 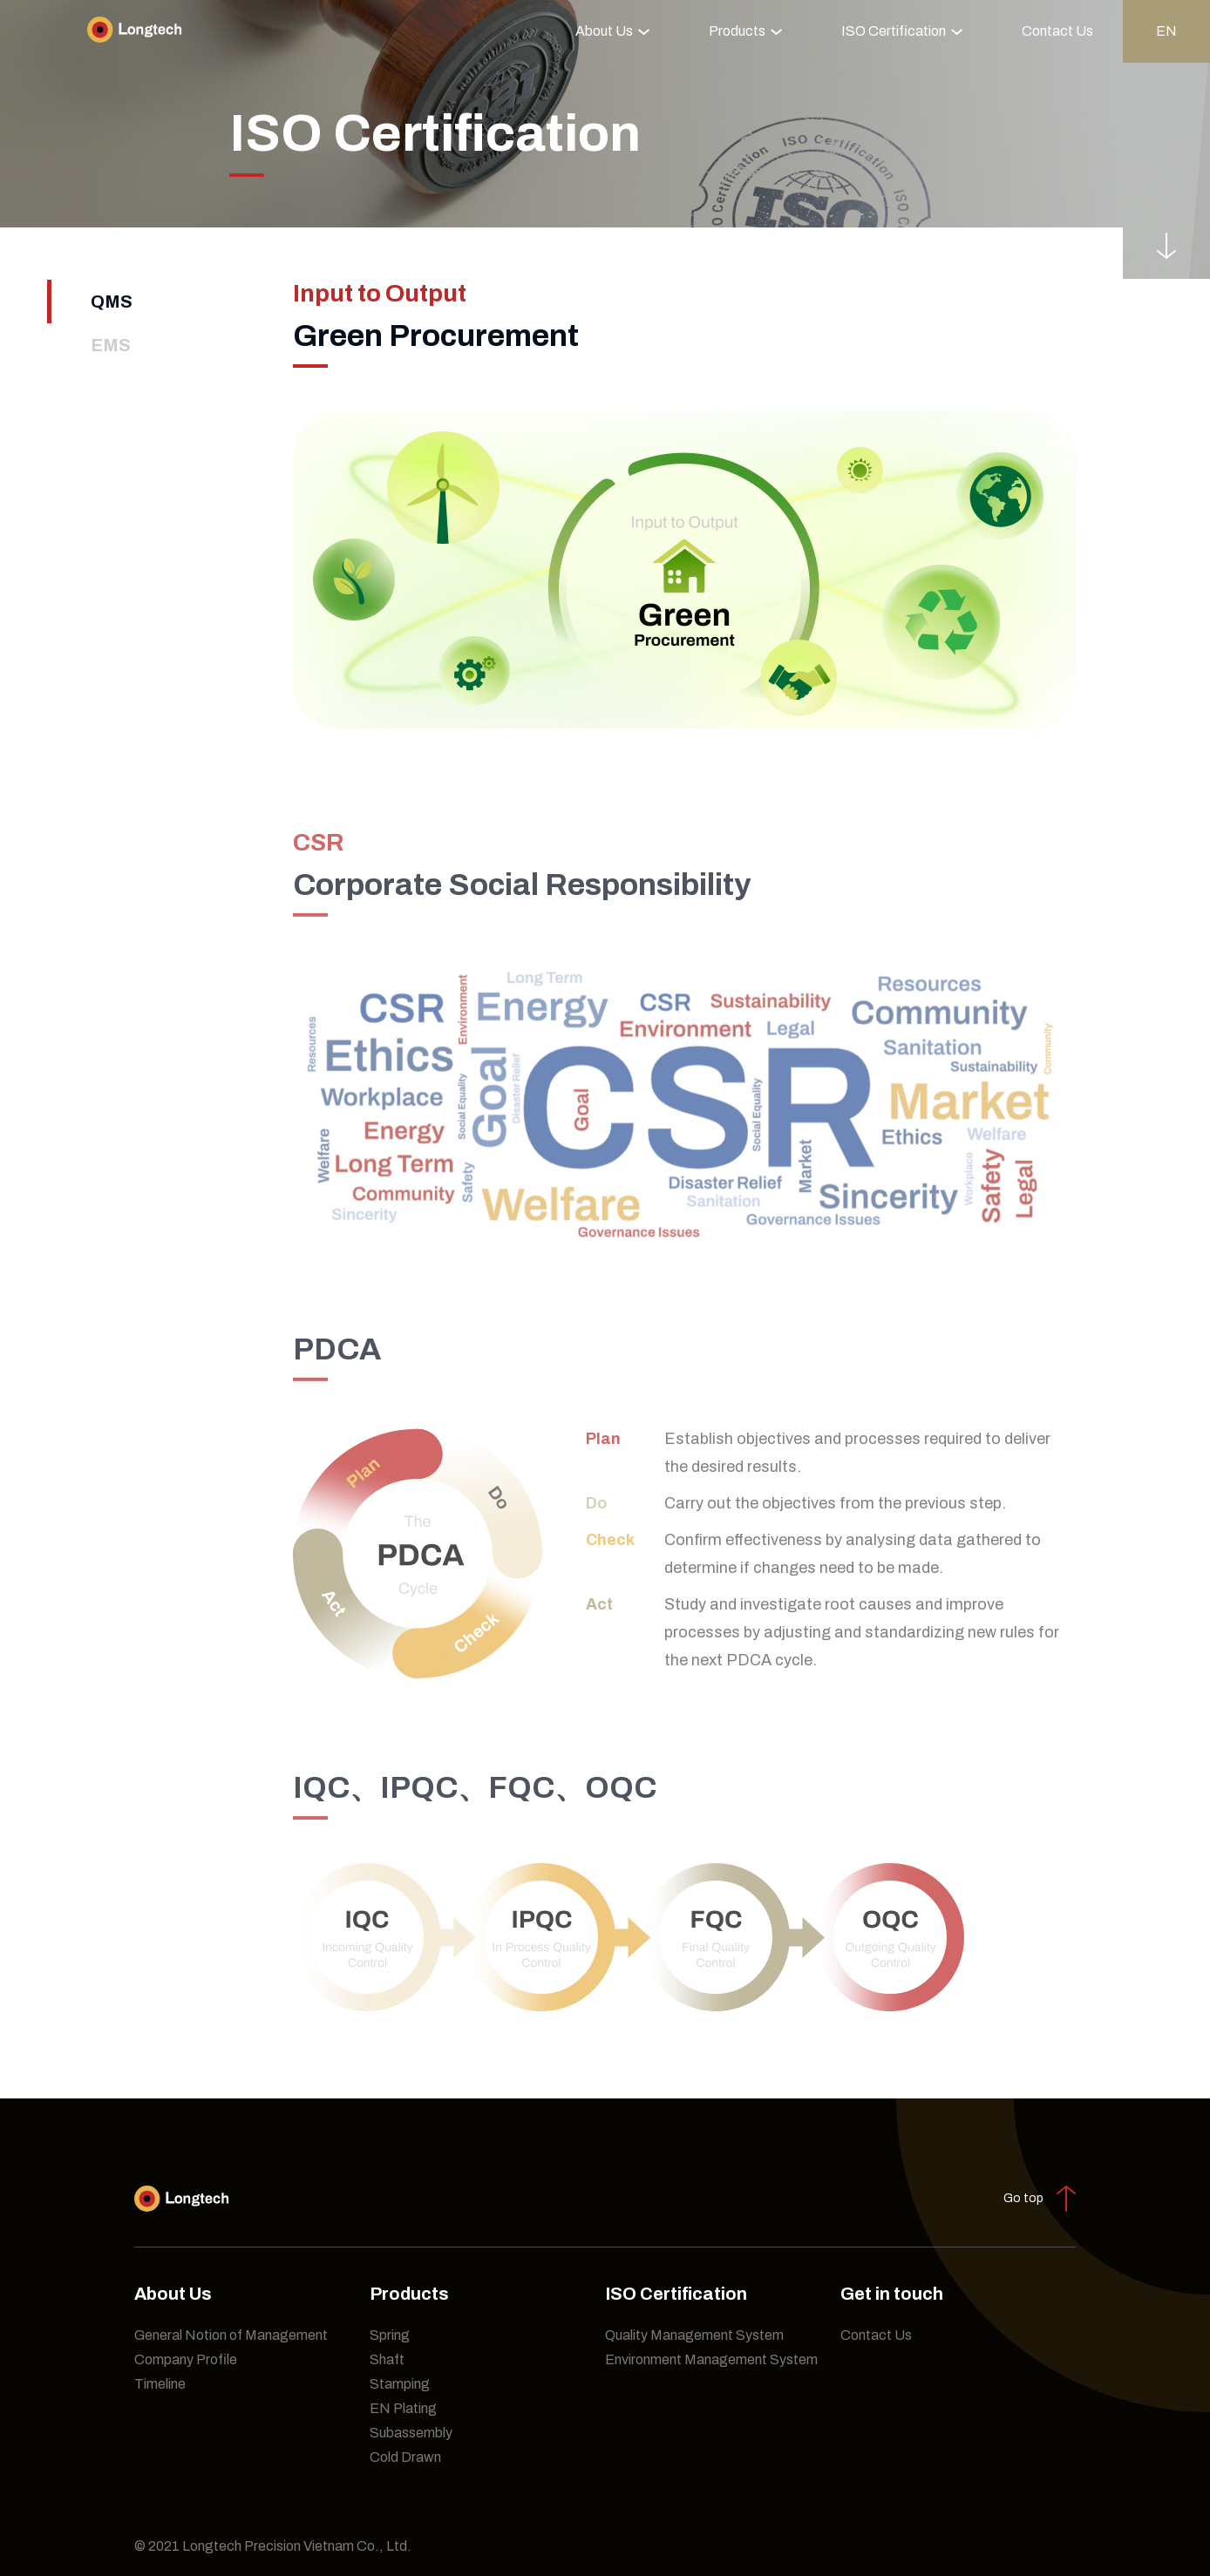 I want to click on Cold Drawn, so click(x=405, y=2457).